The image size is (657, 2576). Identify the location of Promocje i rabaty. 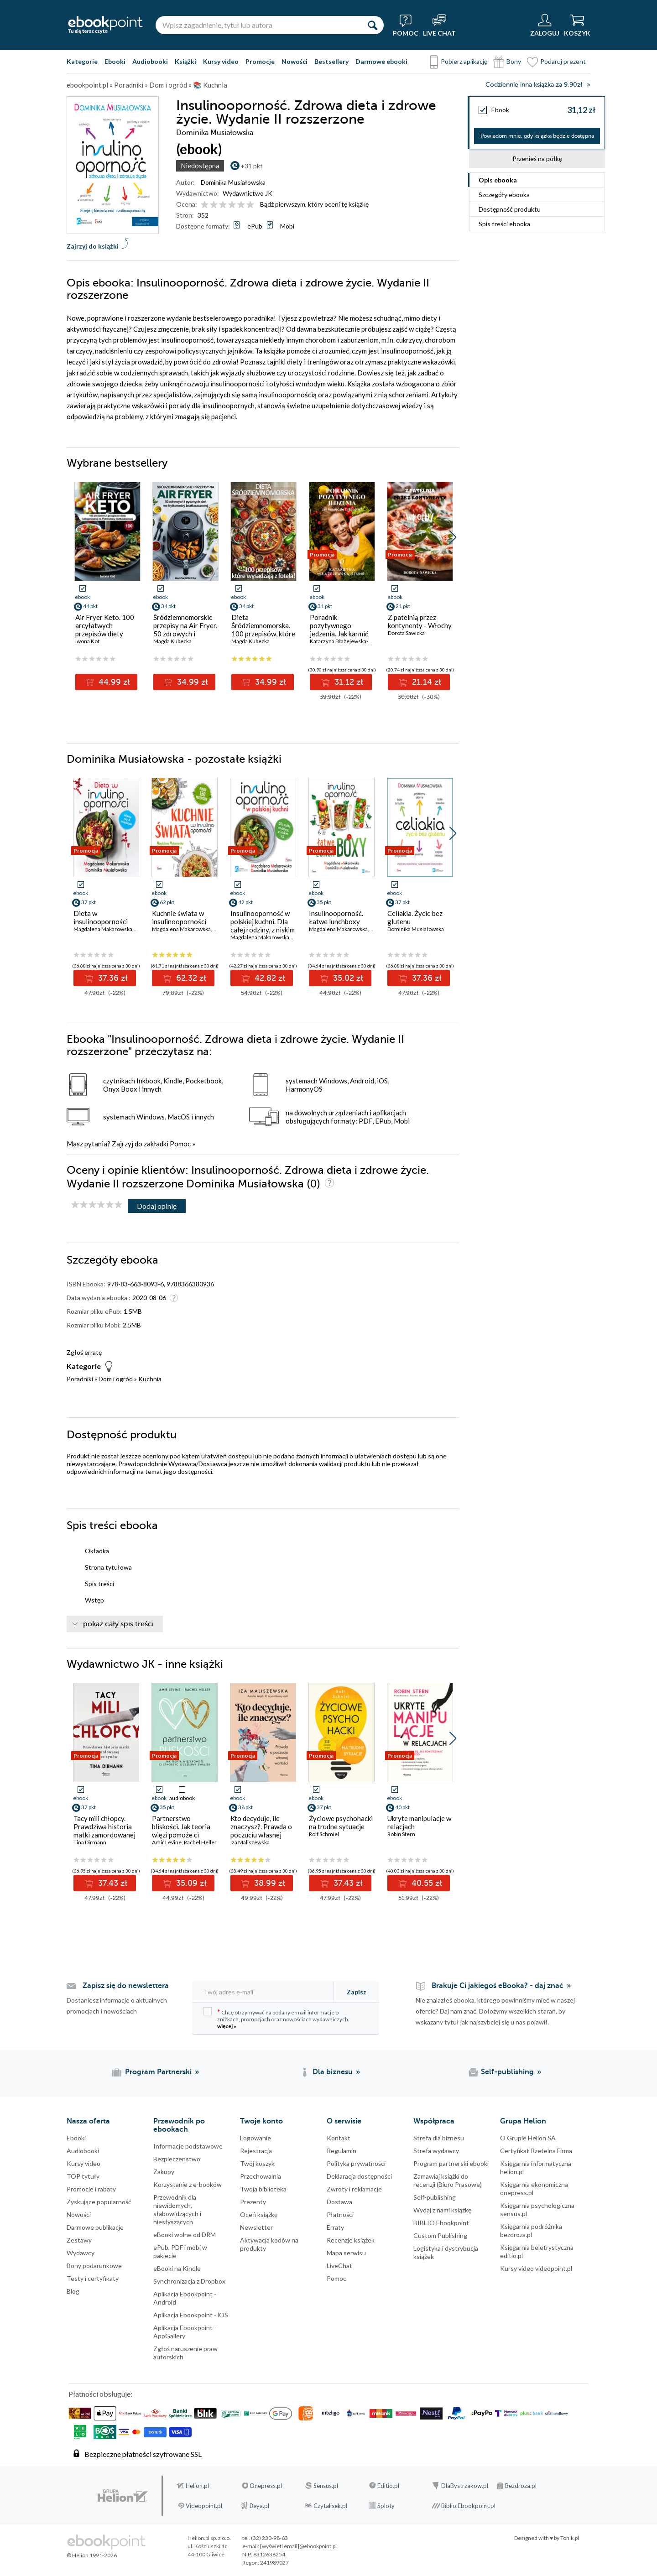
(91, 2189).